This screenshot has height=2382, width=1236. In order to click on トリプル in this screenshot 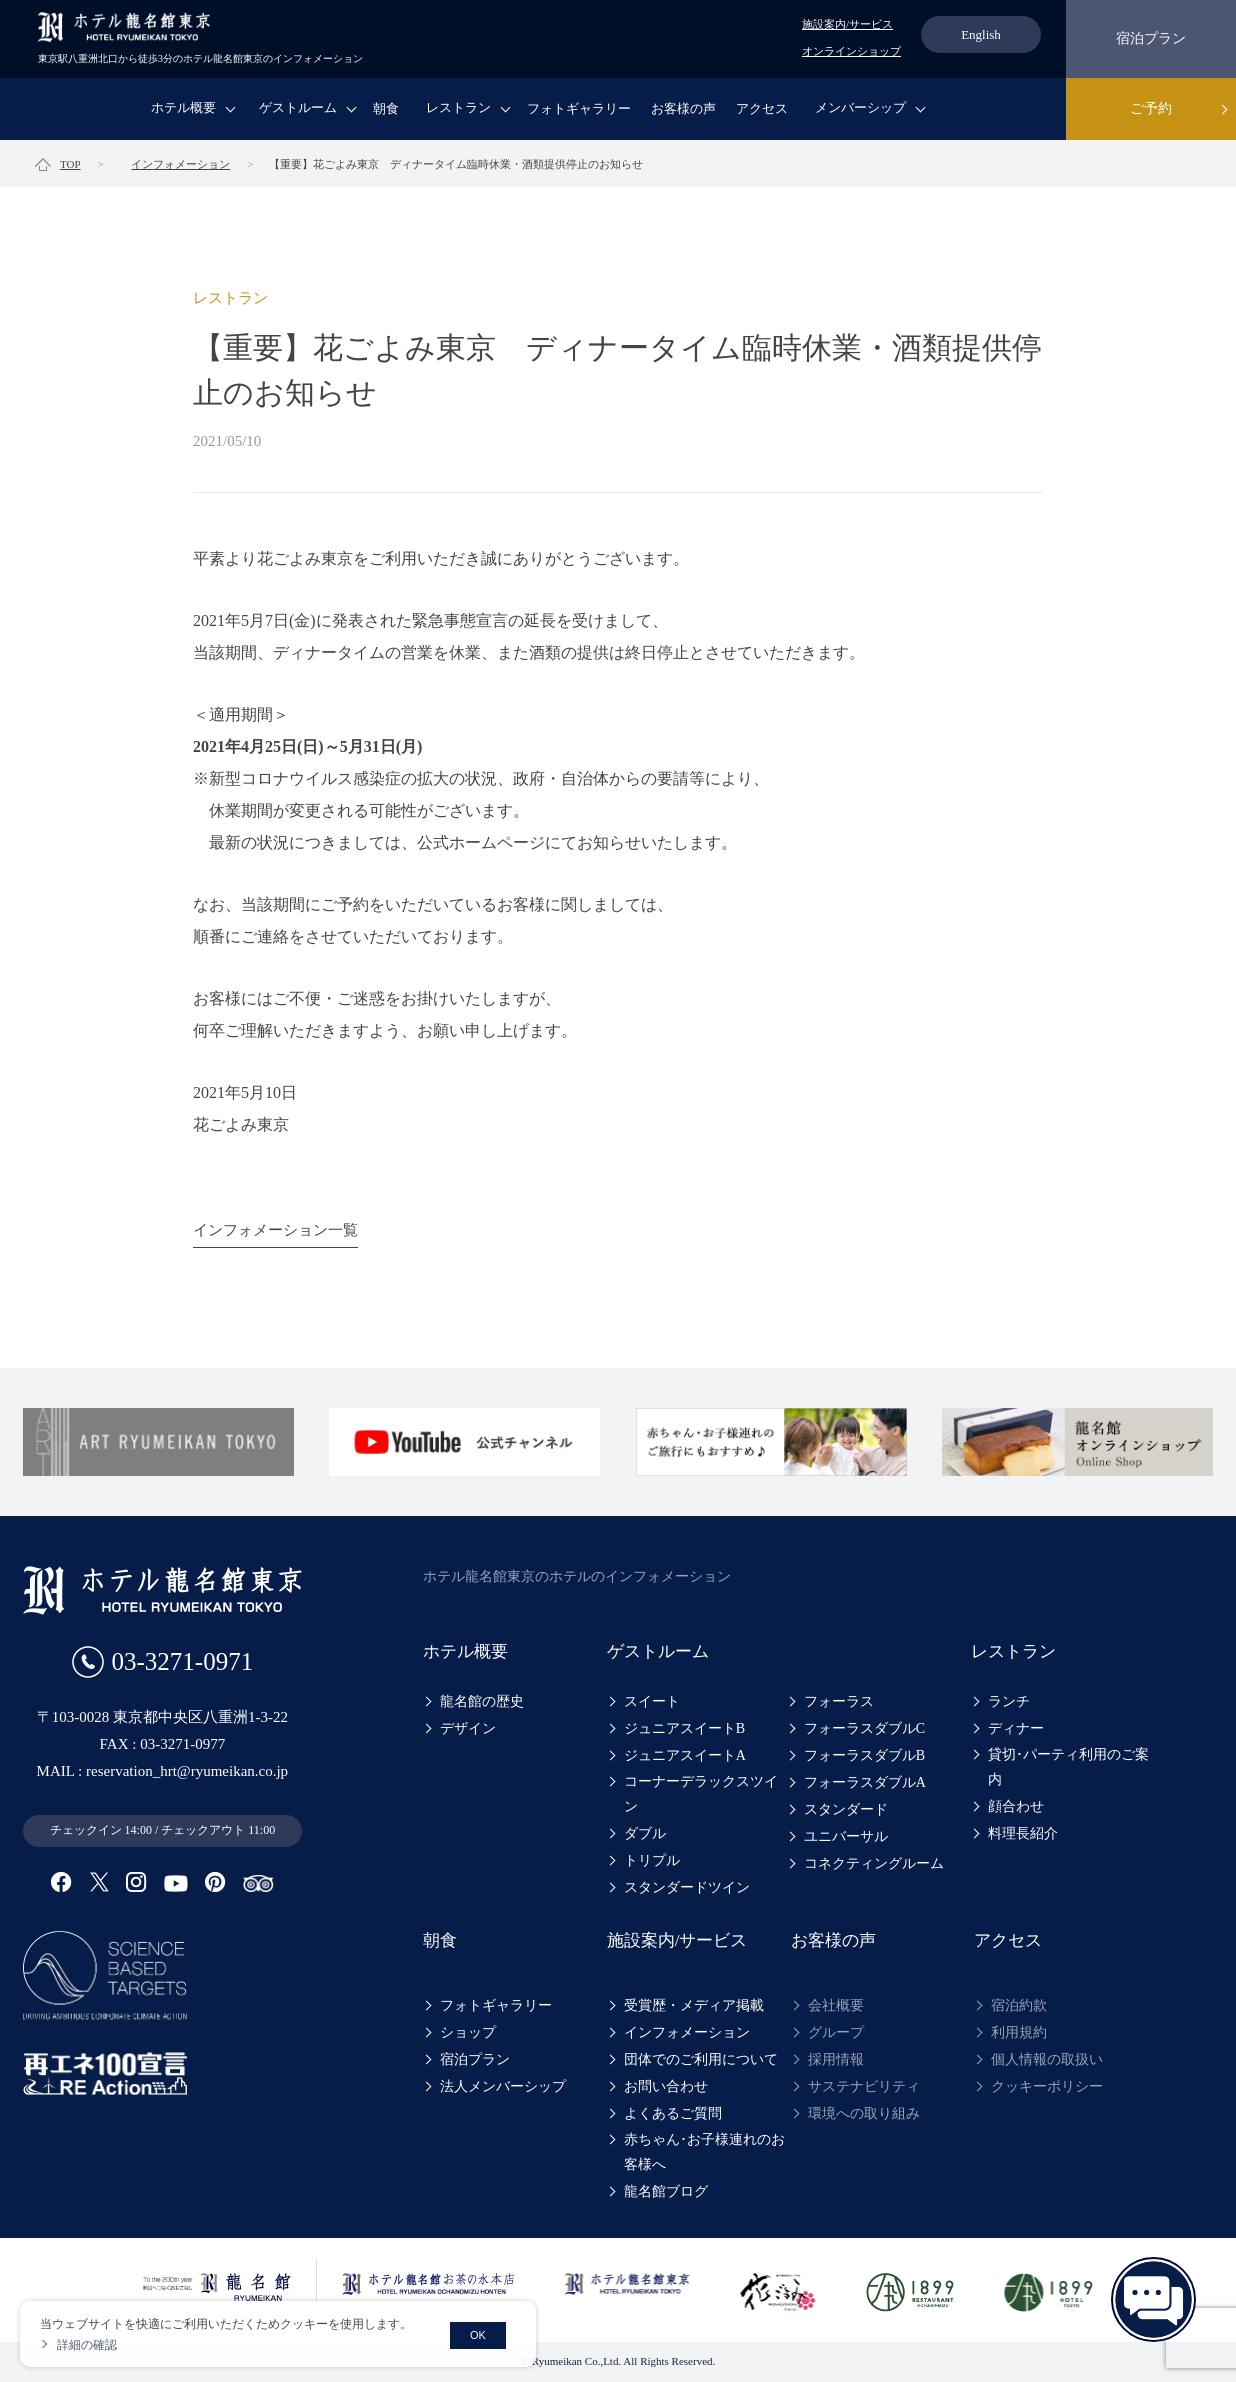, I will do `click(652, 1860)`.